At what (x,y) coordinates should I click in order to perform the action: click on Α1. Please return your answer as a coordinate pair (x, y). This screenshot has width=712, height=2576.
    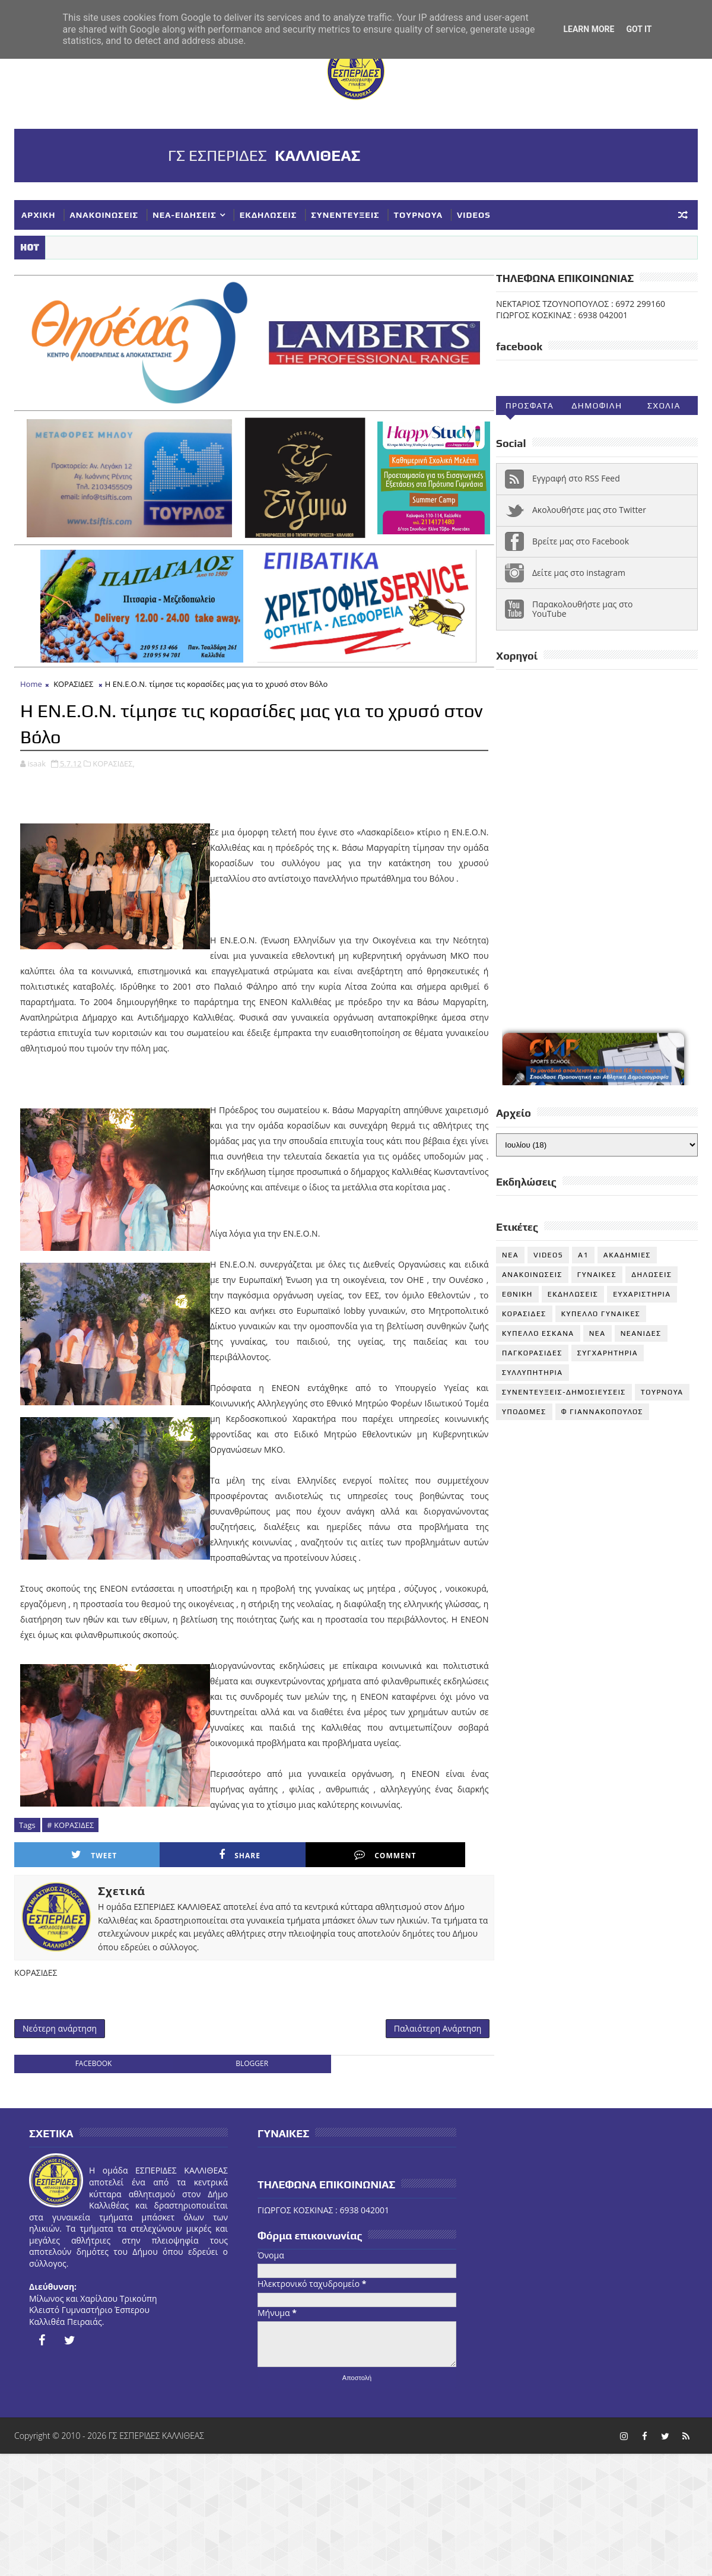
    Looking at the image, I should click on (583, 1255).